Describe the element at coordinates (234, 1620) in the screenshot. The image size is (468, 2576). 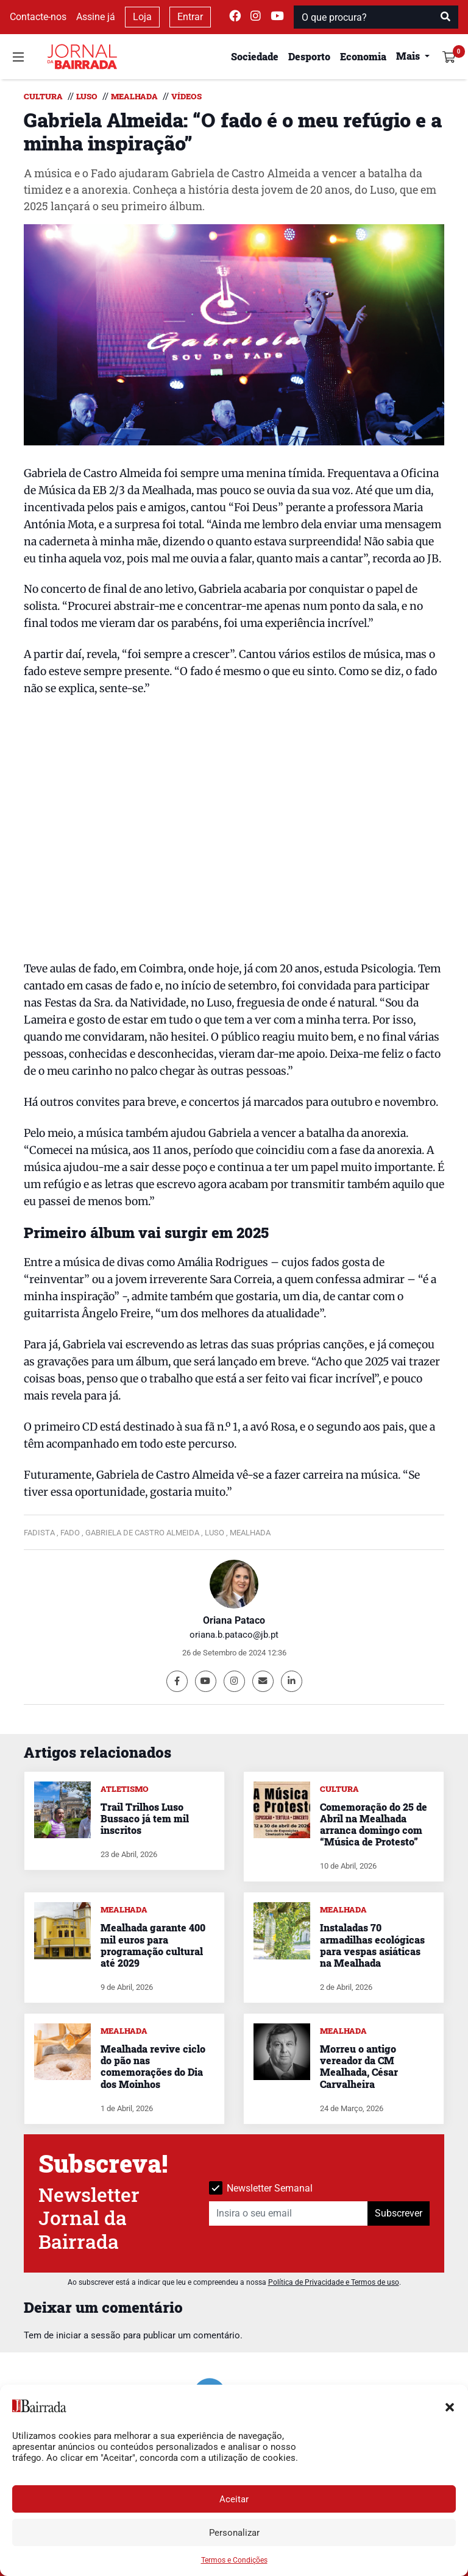
I see `Oriana Pataco` at that location.